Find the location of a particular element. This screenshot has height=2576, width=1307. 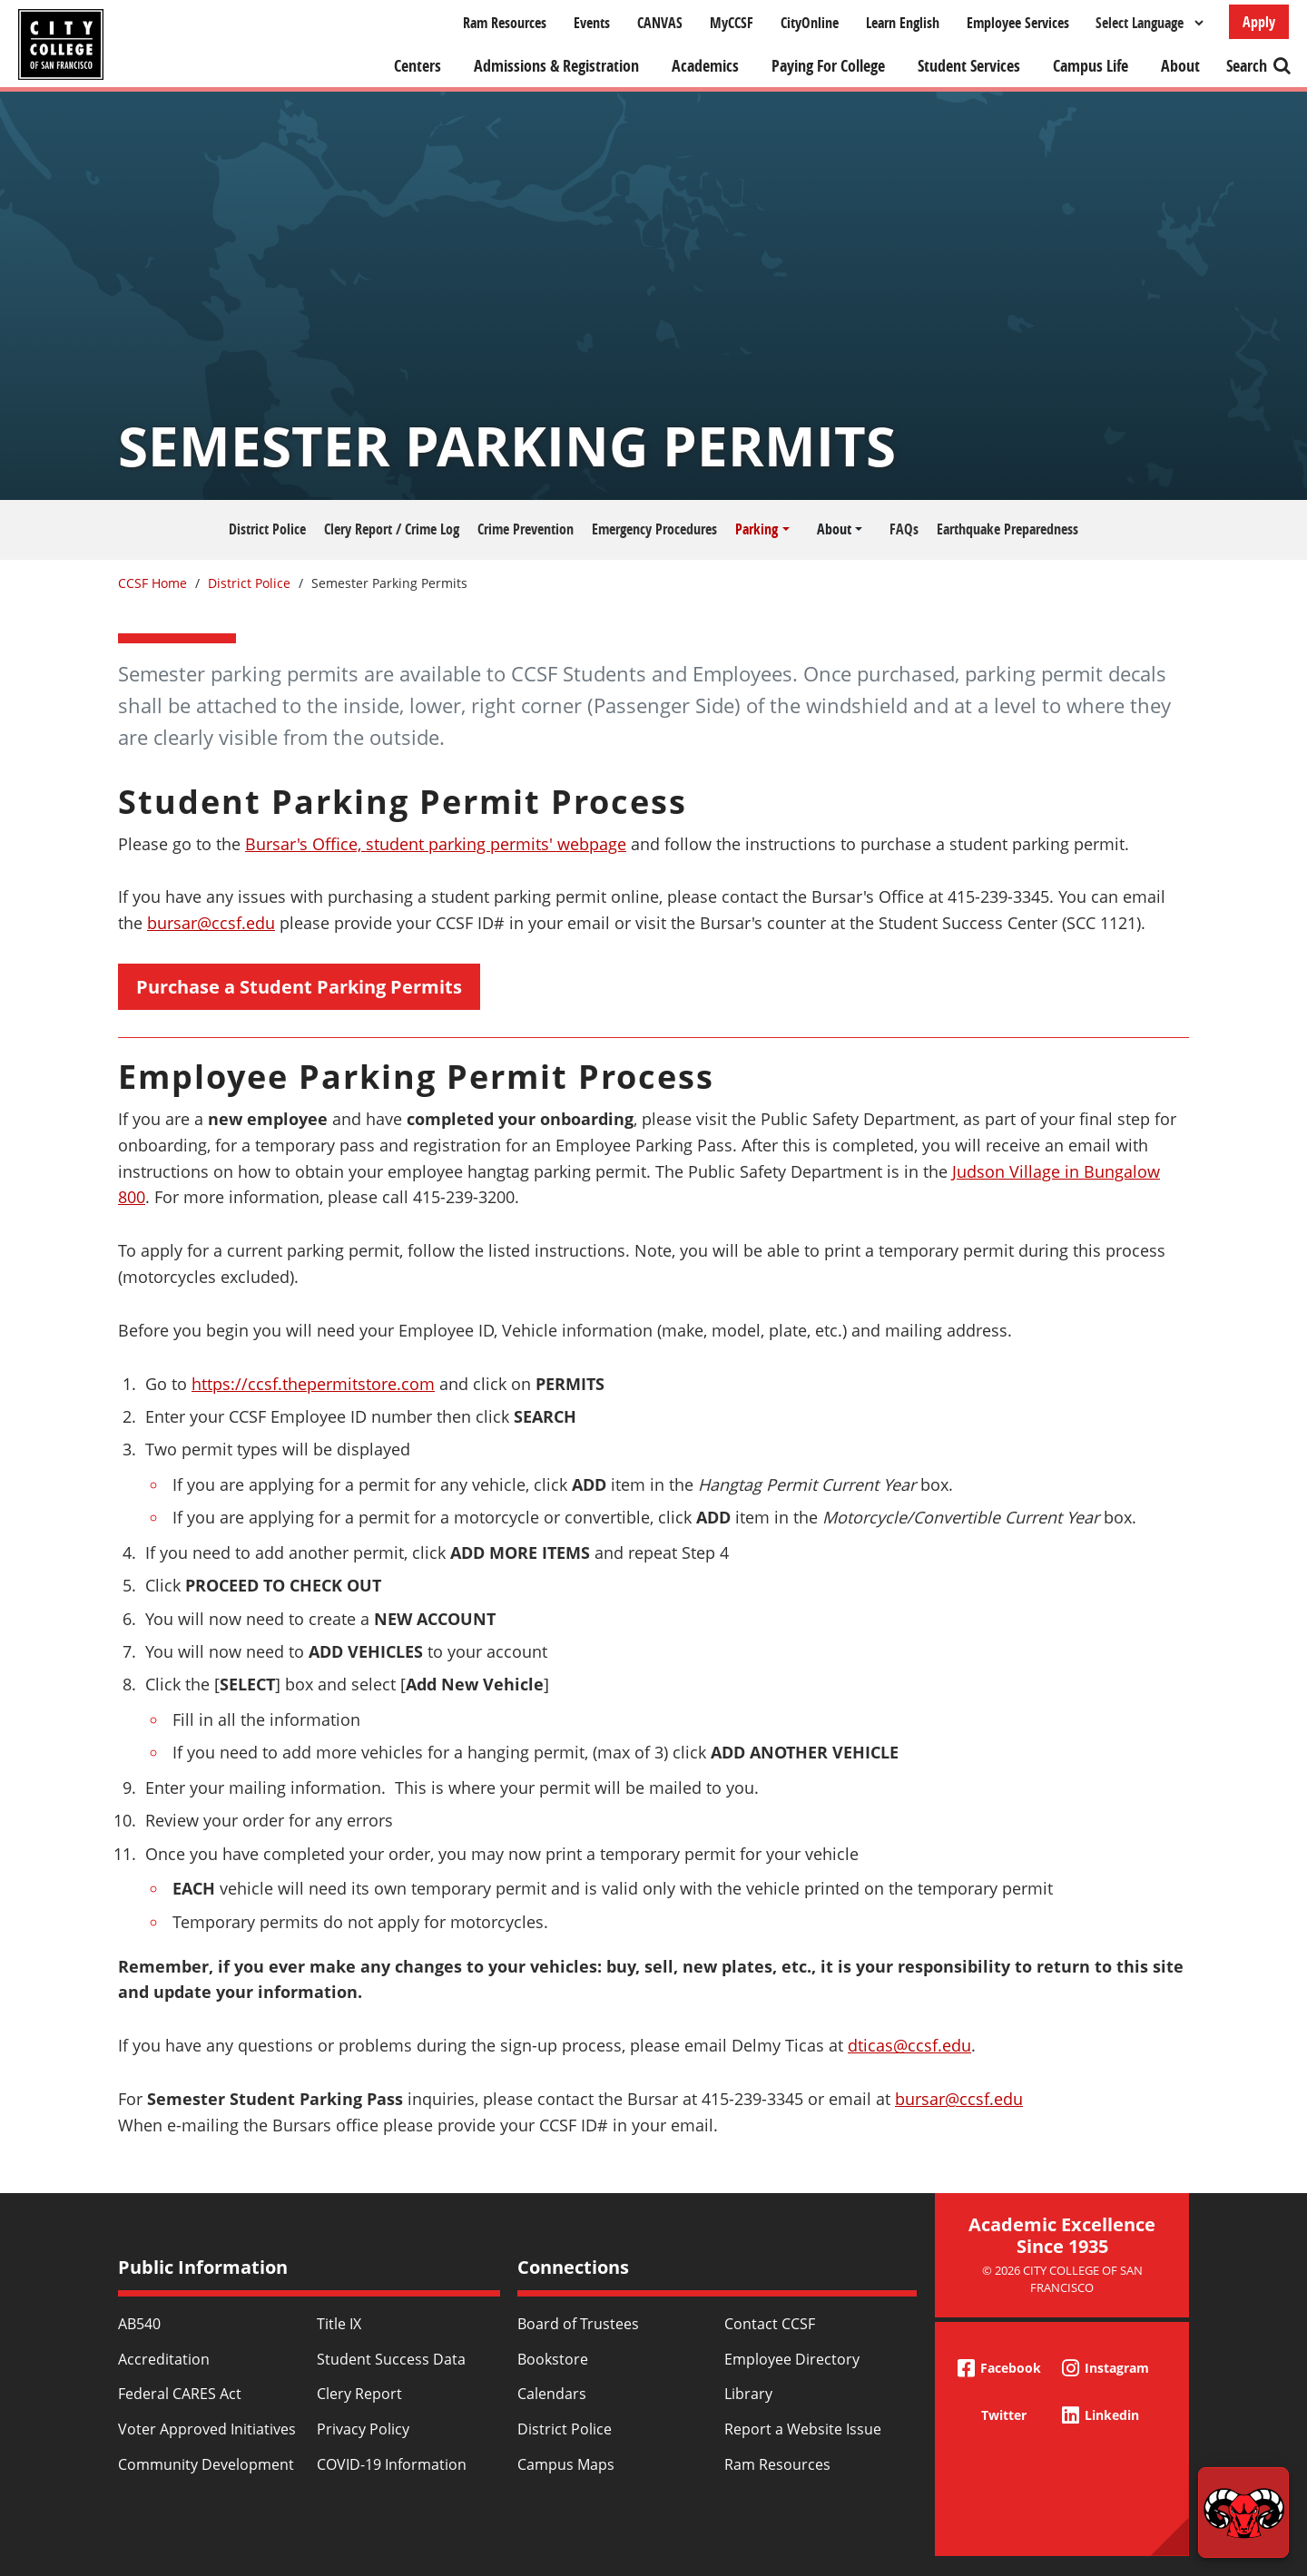

Earthquake Preparedness is located at coordinates (1007, 529).